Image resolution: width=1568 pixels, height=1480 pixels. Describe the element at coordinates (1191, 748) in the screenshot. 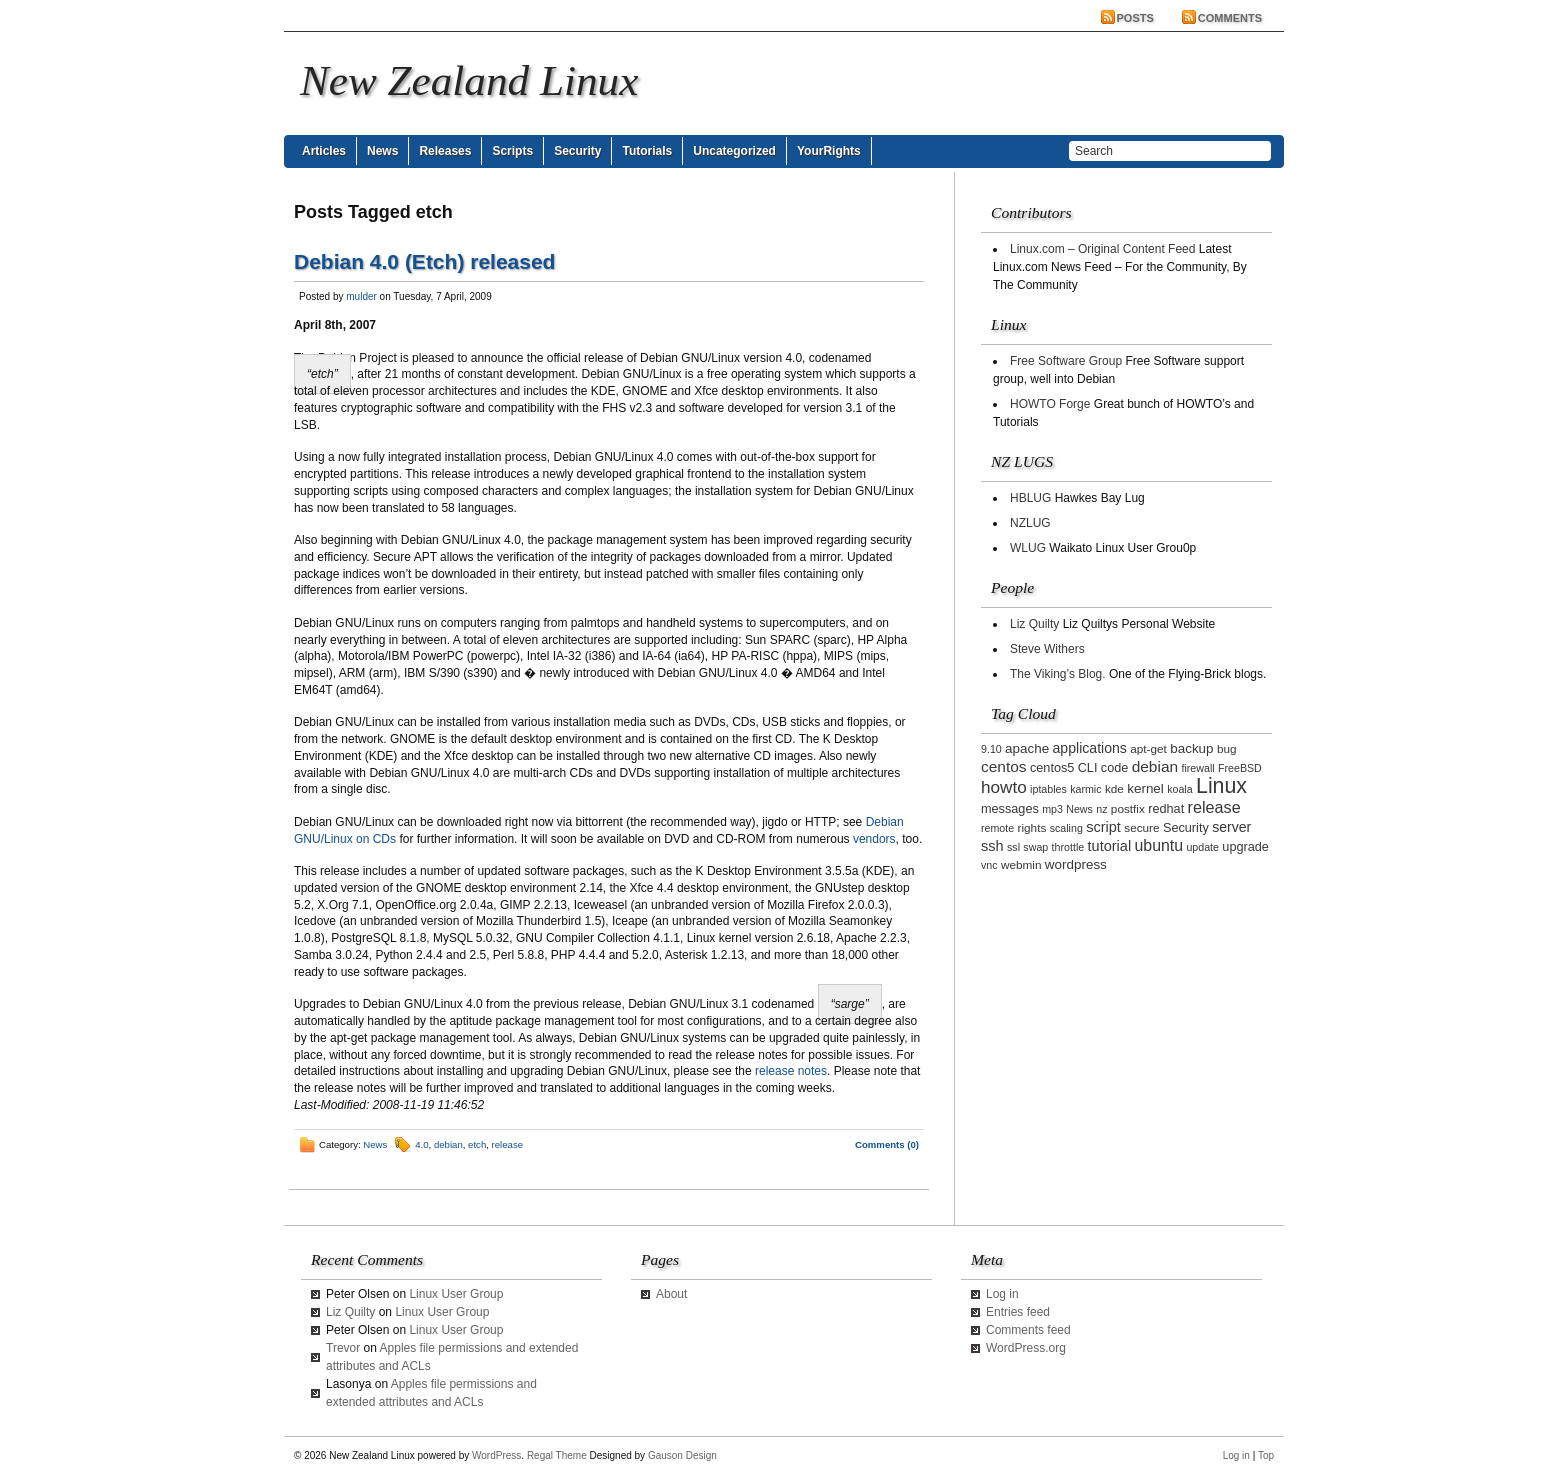

I see `backup [backup (5 items)]` at that location.